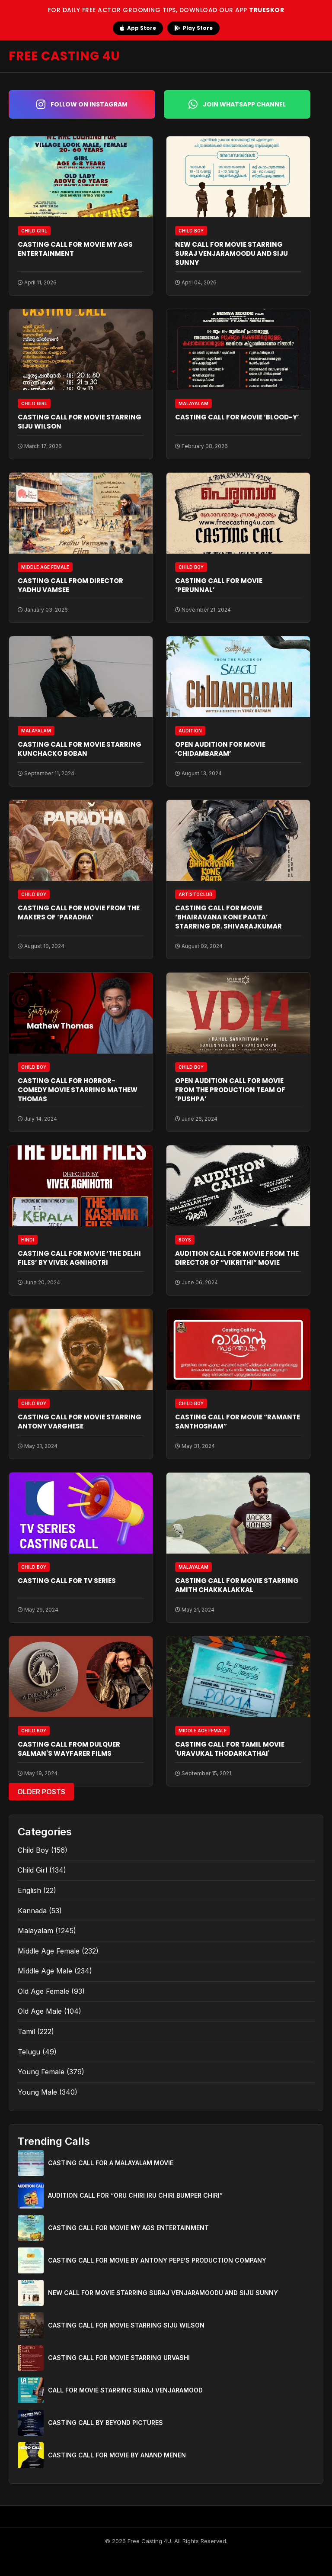 Image resolution: width=332 pixels, height=2576 pixels. What do you see at coordinates (110, 2163) in the screenshot?
I see `CASTING CALL FOR A MALAYALAM MOVIE` at bounding box center [110, 2163].